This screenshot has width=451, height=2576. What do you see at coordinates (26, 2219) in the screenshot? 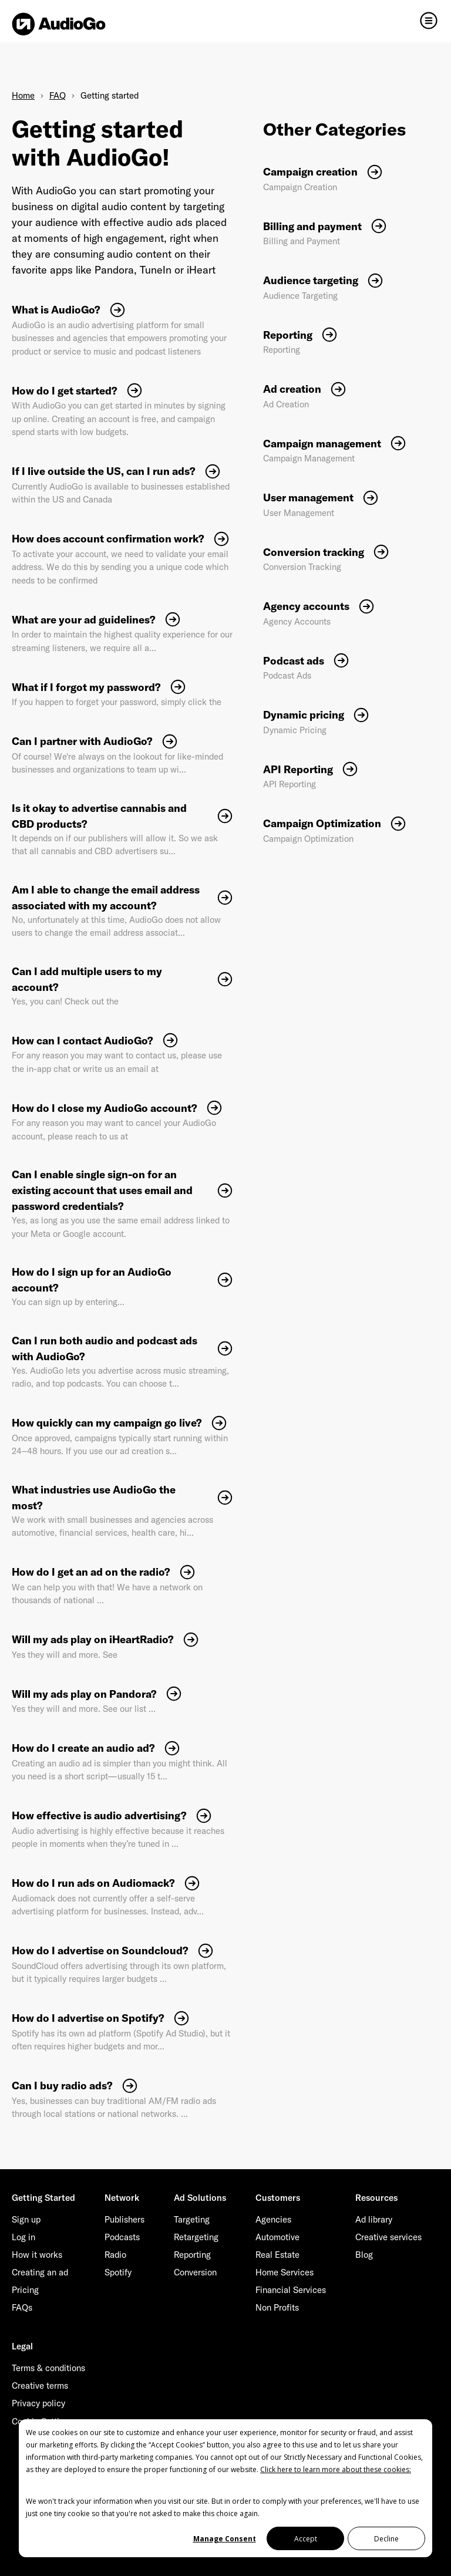
I see `Sign up` at bounding box center [26, 2219].